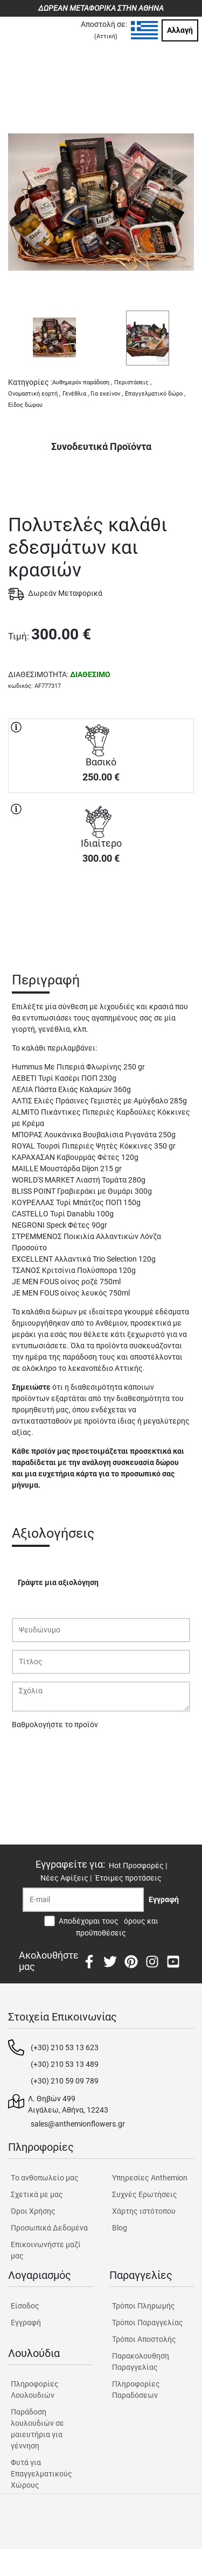  What do you see at coordinates (41, 2473) in the screenshot?
I see `Φυτά για Επαγγελματικούς Χώρους` at bounding box center [41, 2473].